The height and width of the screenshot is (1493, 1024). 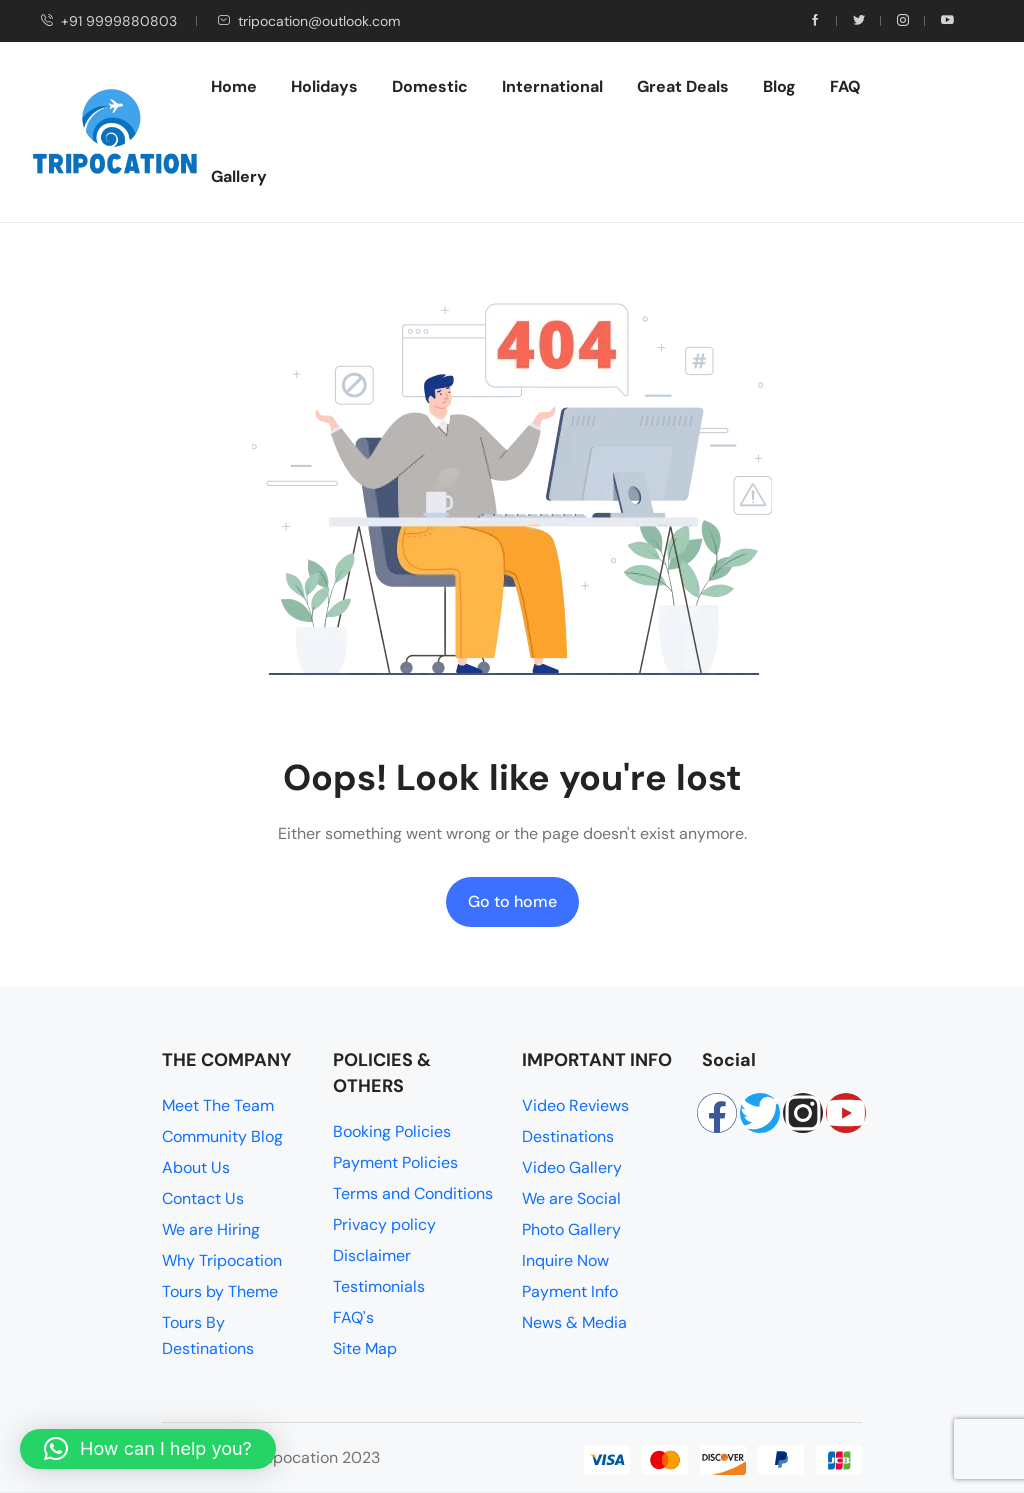 What do you see at coordinates (565, 1260) in the screenshot?
I see `Inquire Now` at bounding box center [565, 1260].